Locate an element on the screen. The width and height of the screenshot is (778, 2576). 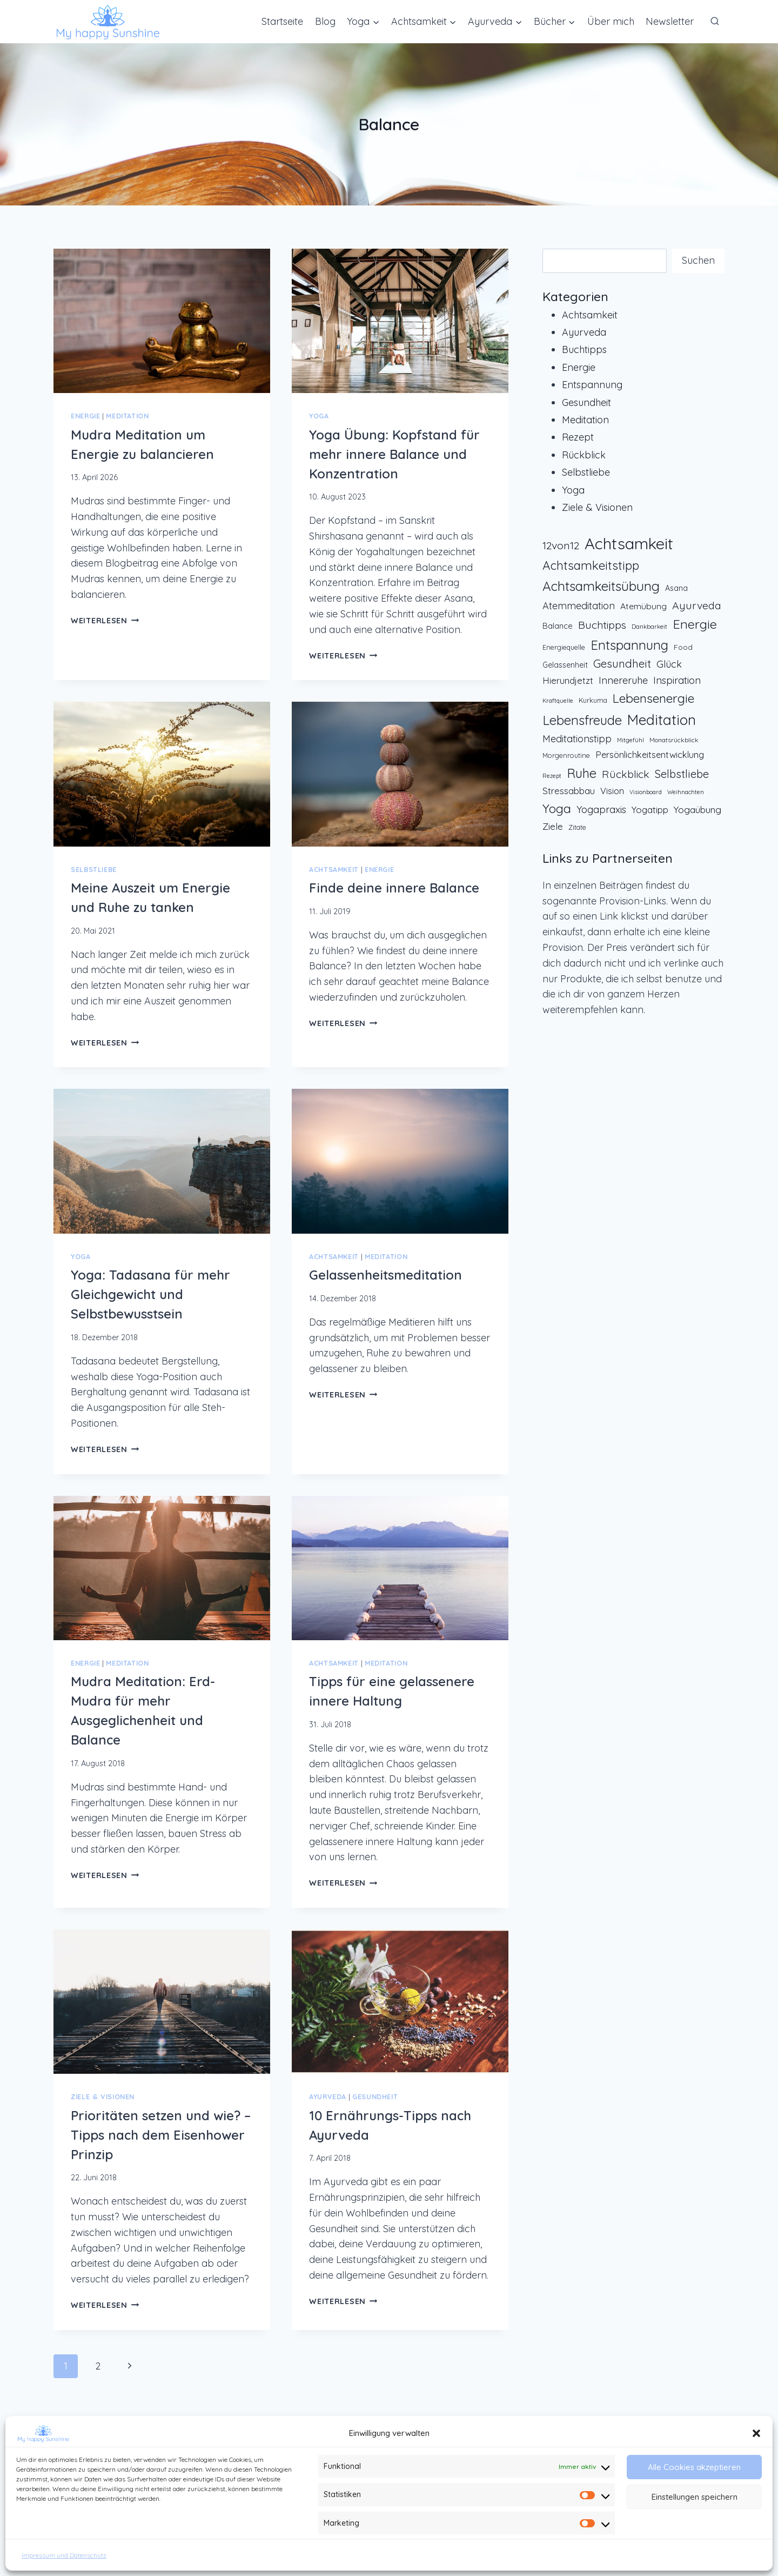
Innereruhe [Innereruhe (25 Einträge)] is located at coordinates (623, 680).